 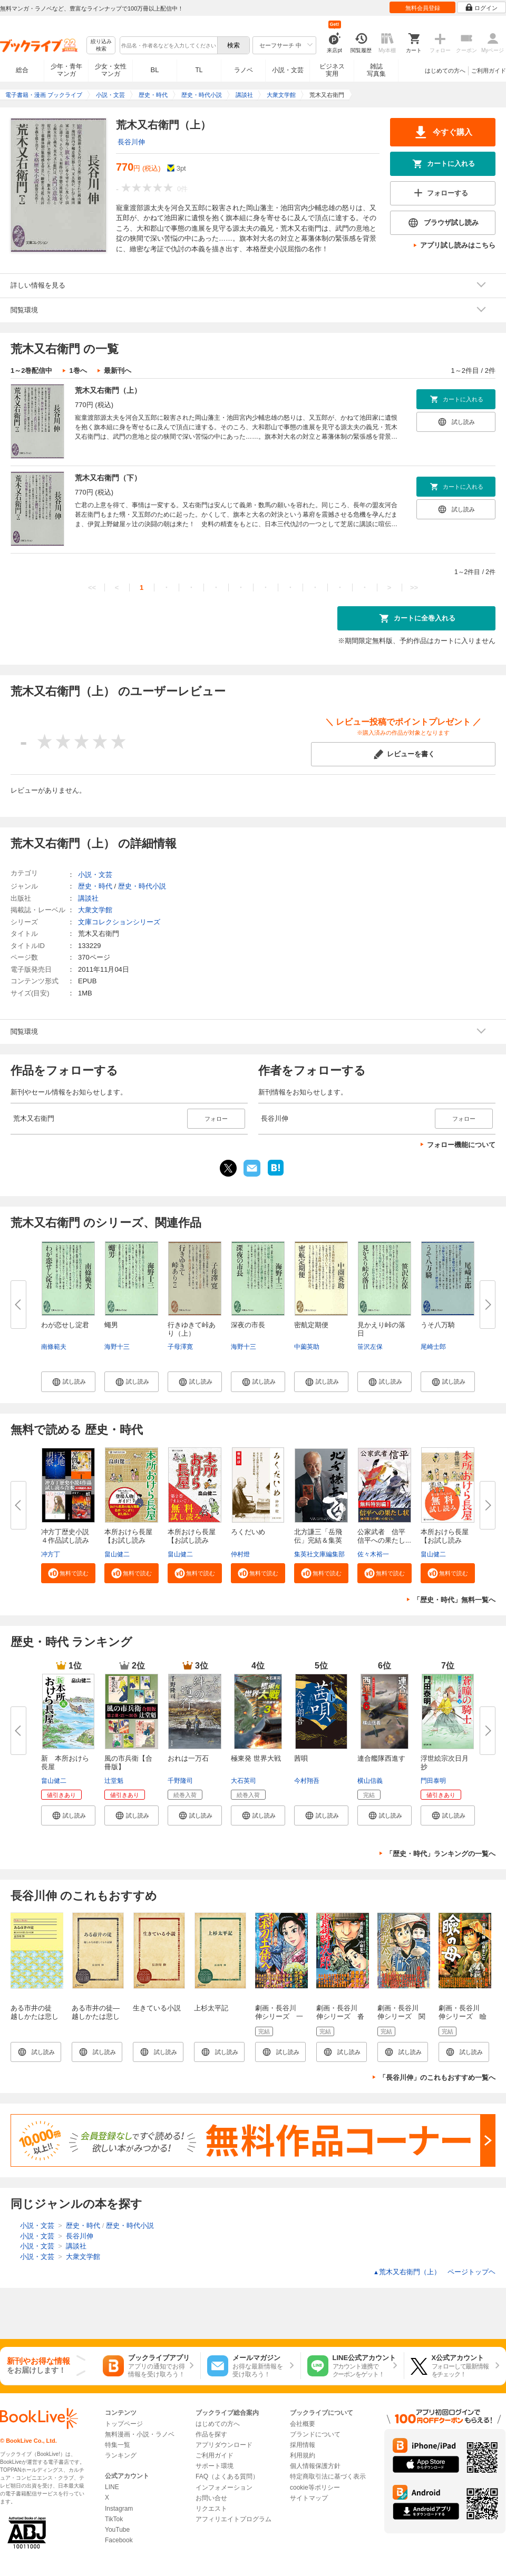 What do you see at coordinates (157, 2008) in the screenshot?
I see `生きている小説` at bounding box center [157, 2008].